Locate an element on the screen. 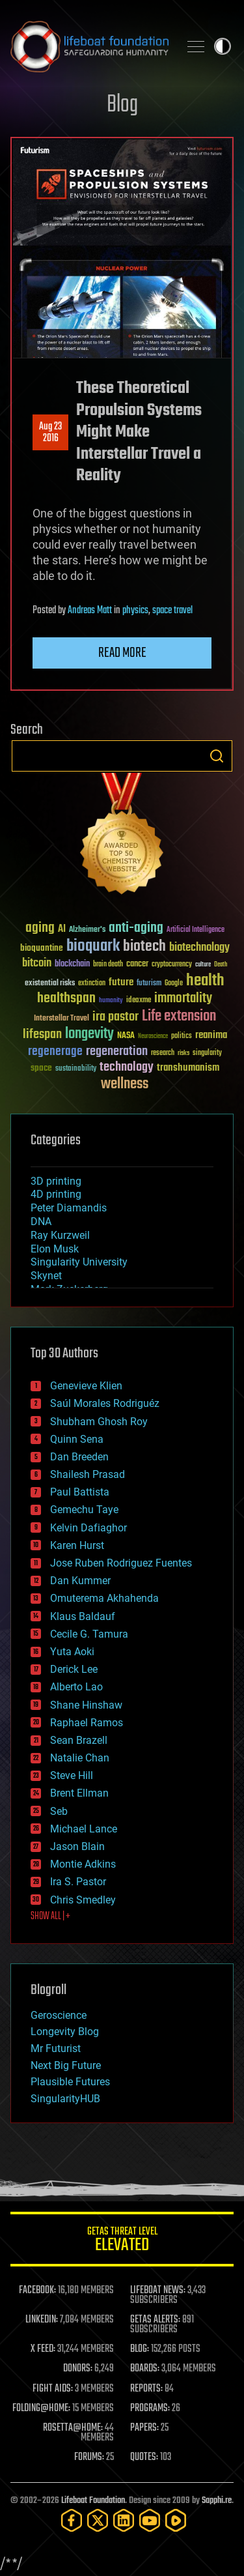  FIGHT AIDS: is located at coordinates (53, 2389).